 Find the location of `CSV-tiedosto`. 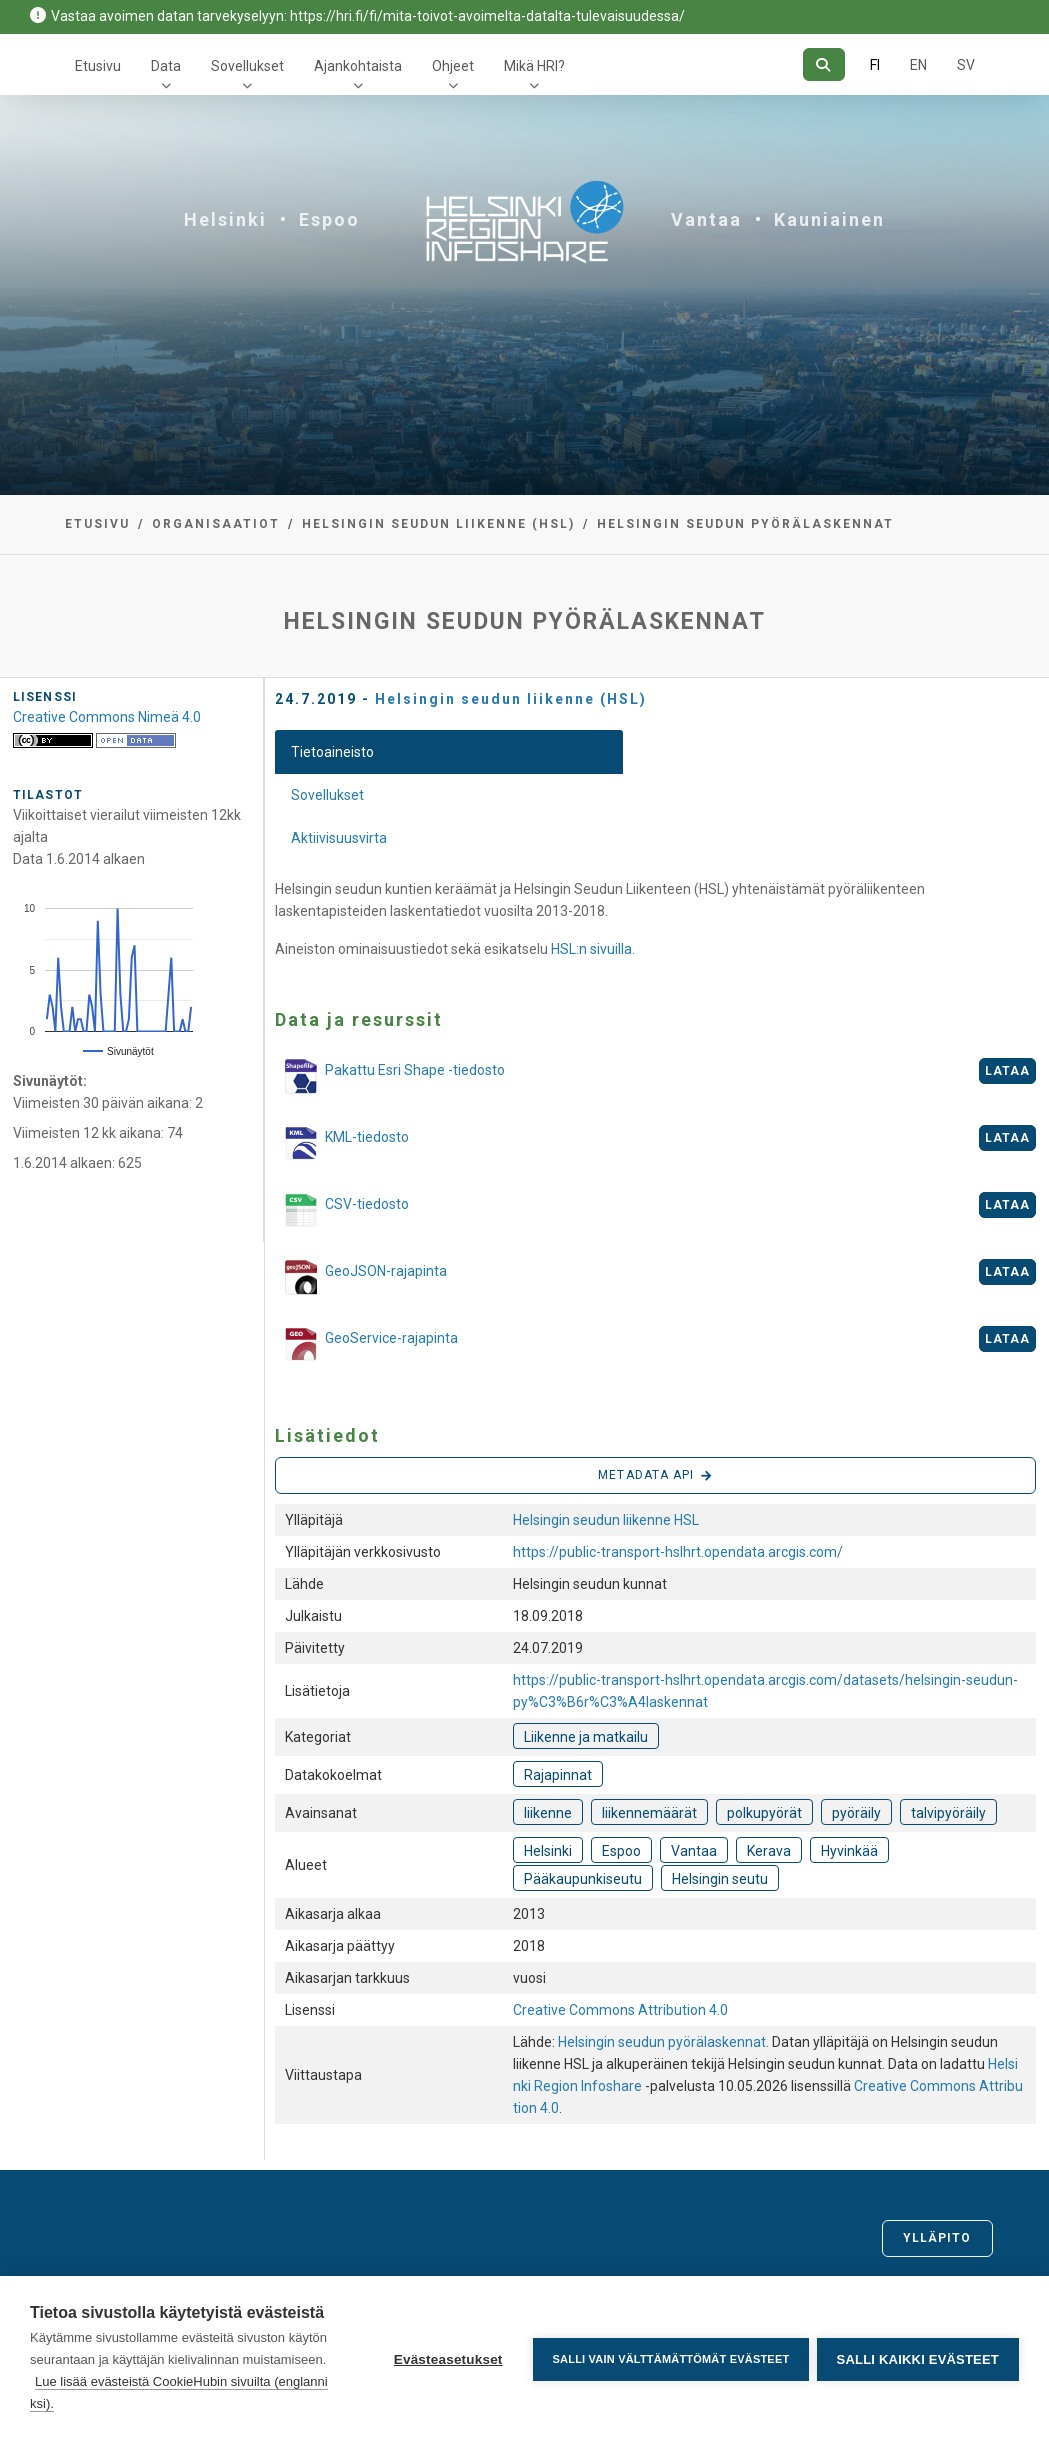

CSV-tiedosto is located at coordinates (342, 1212).